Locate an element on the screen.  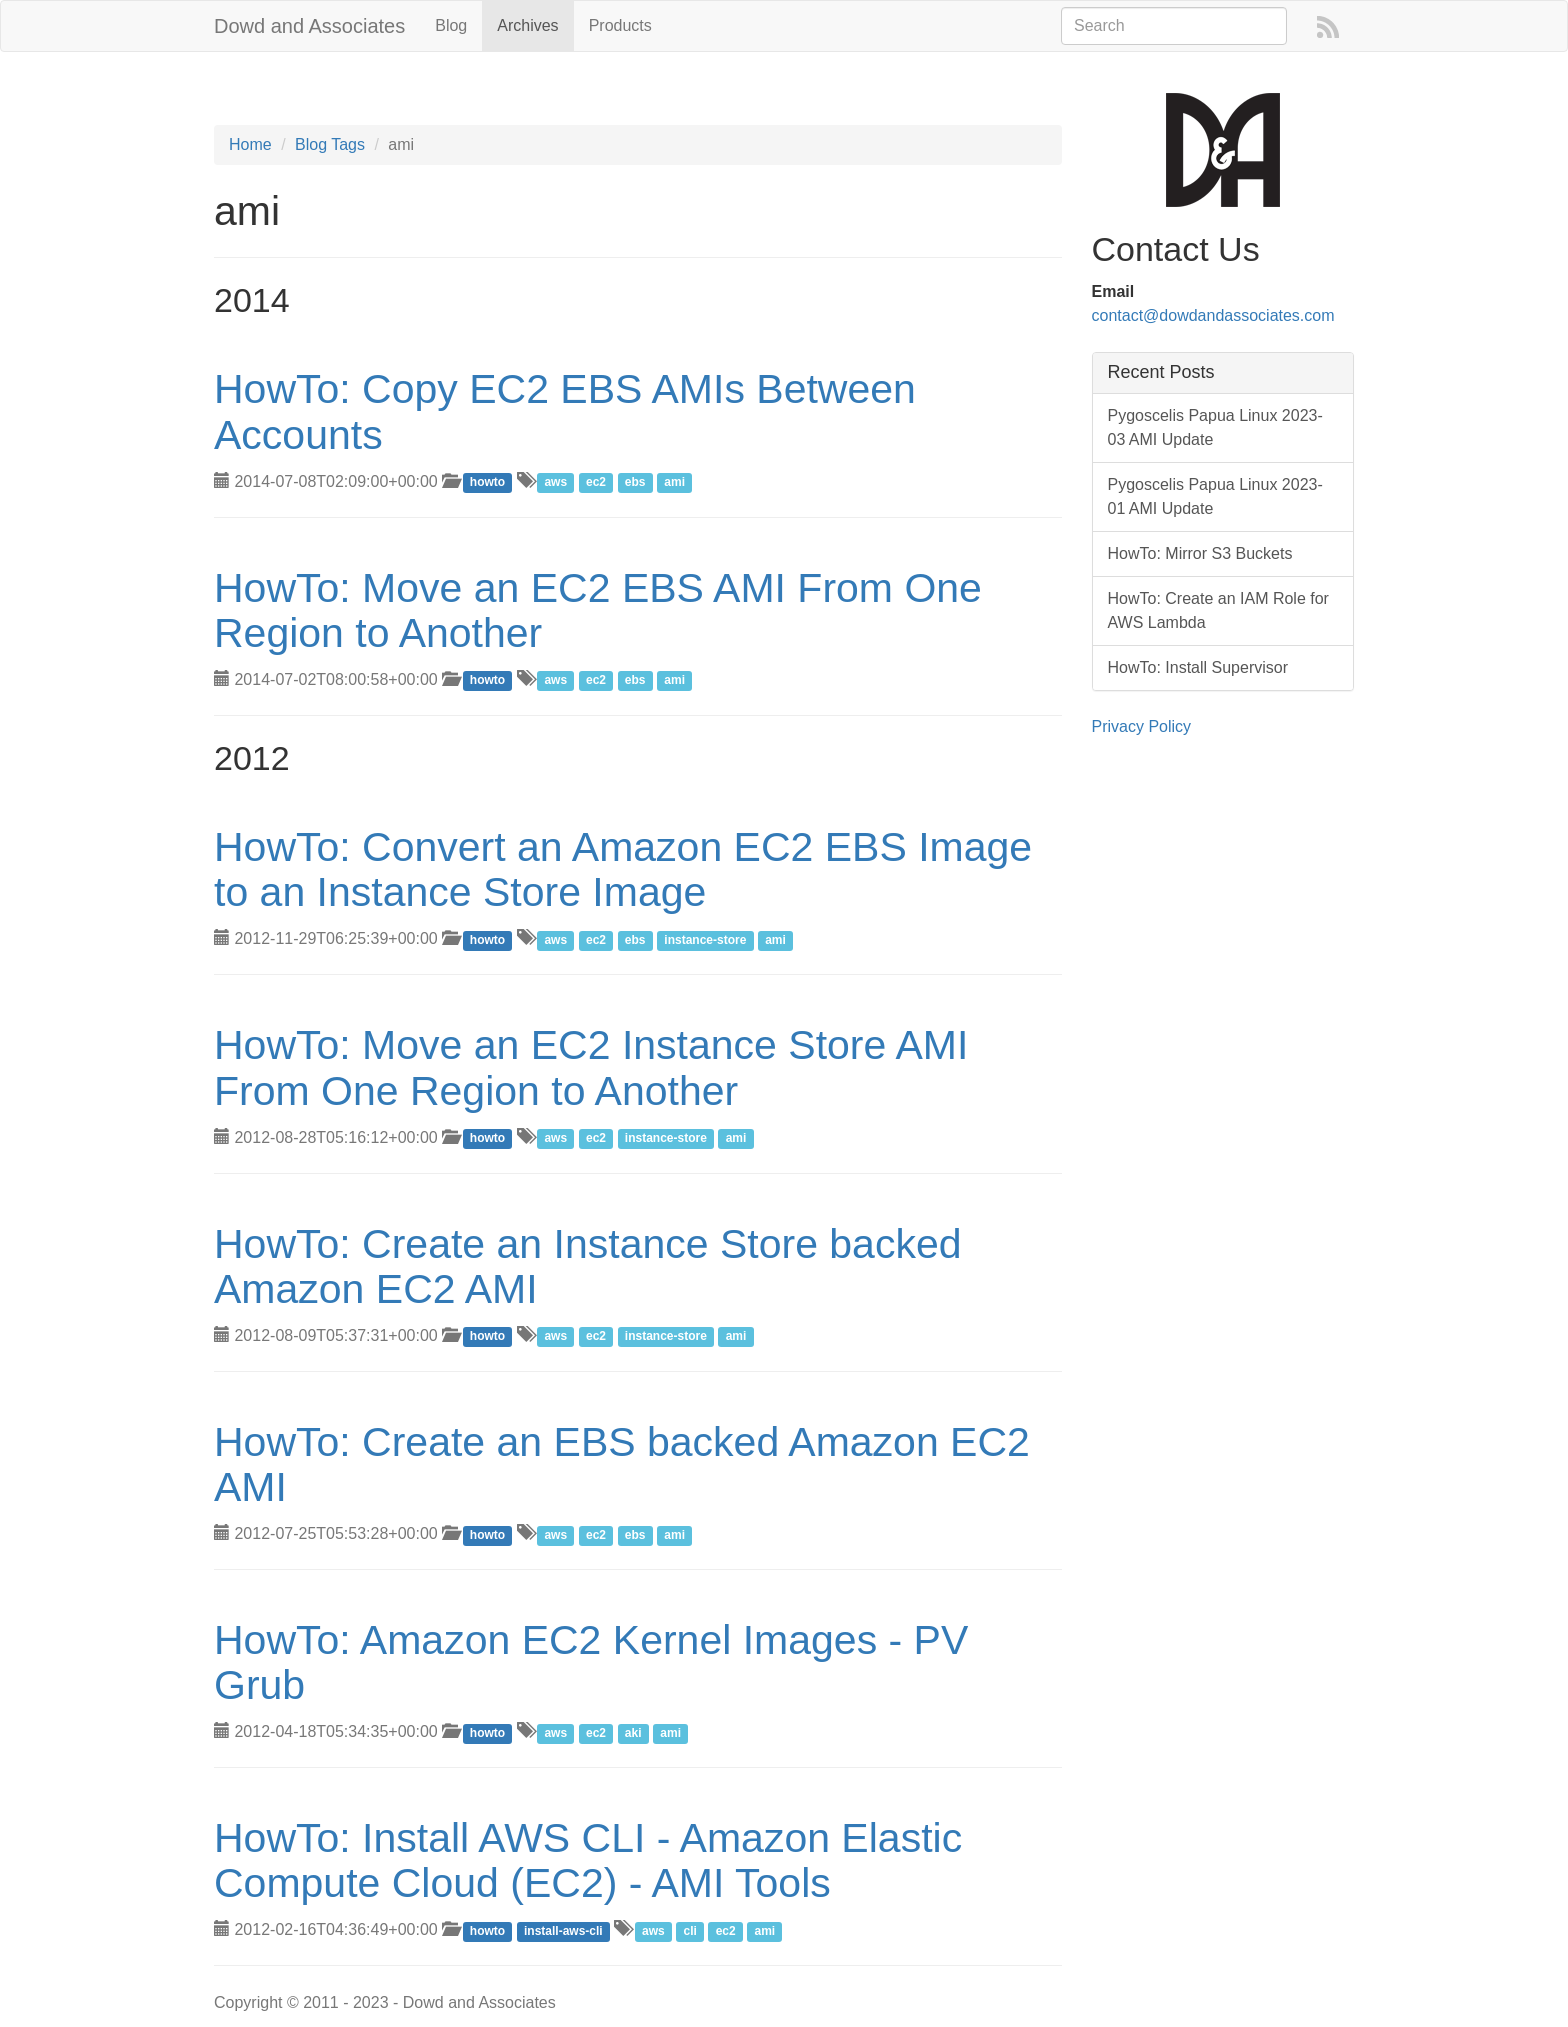
Blog Tags is located at coordinates (330, 144).